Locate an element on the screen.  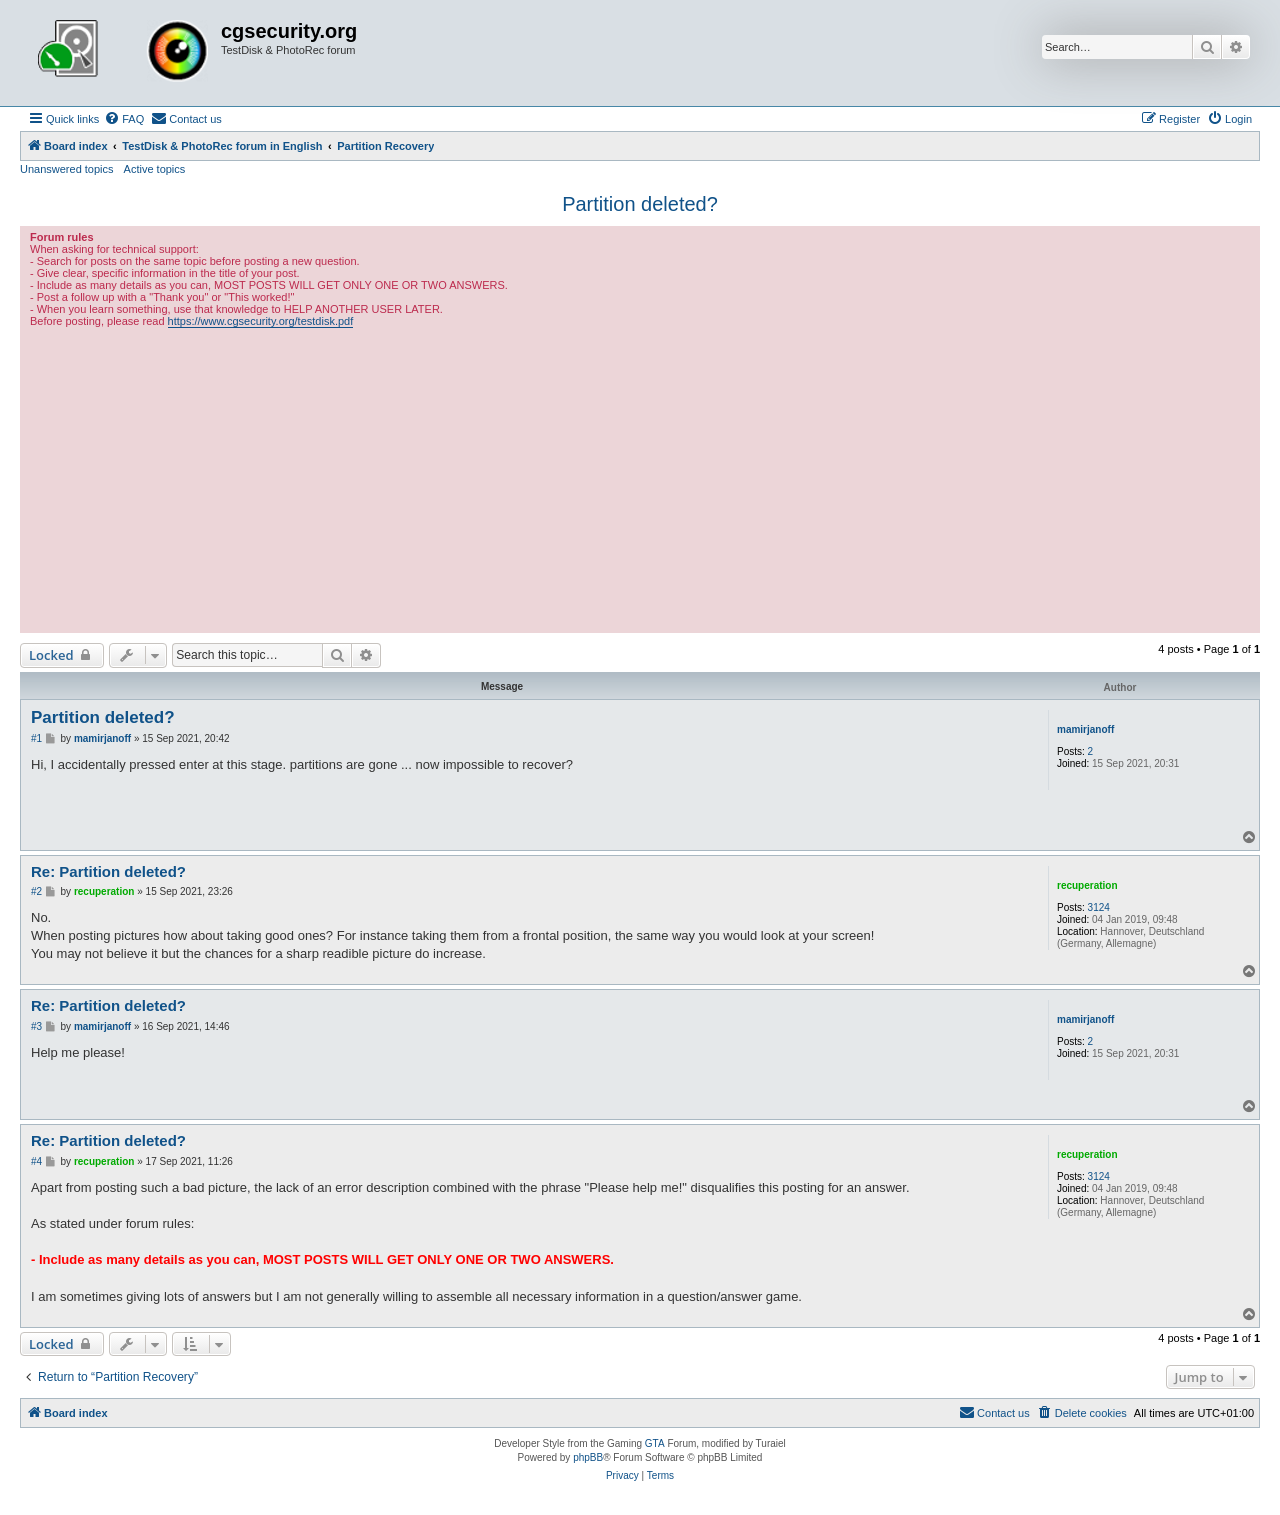
GTA is located at coordinates (655, 1443).